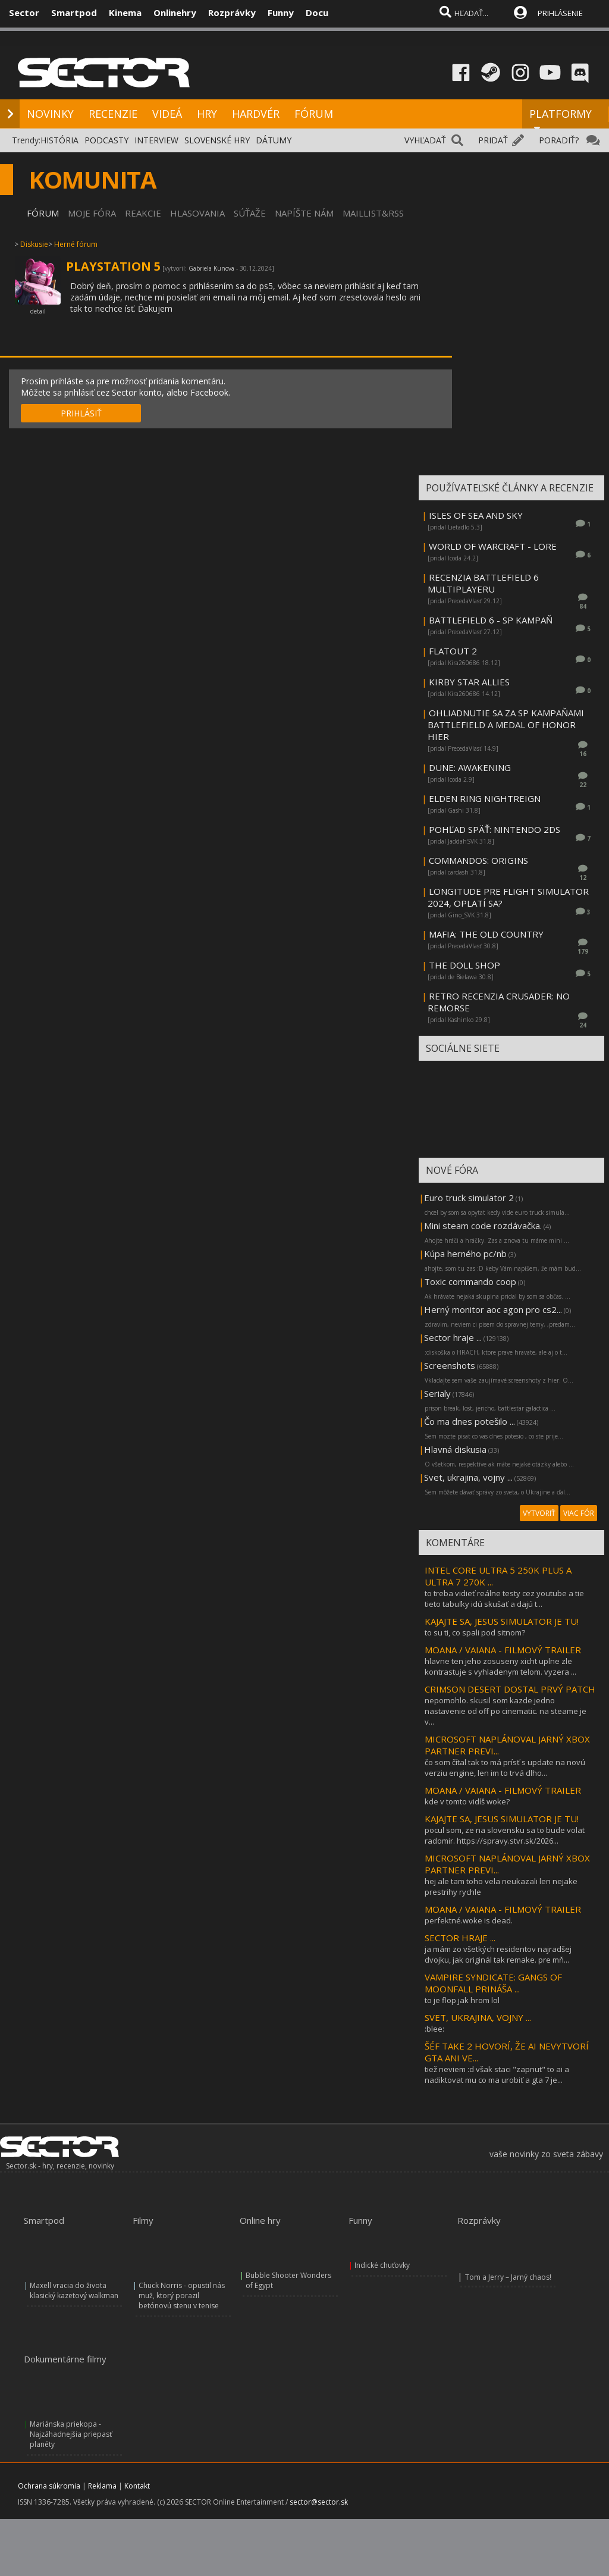  What do you see at coordinates (476, 515) in the screenshot?
I see `ISLES OF SEA AND SKY` at bounding box center [476, 515].